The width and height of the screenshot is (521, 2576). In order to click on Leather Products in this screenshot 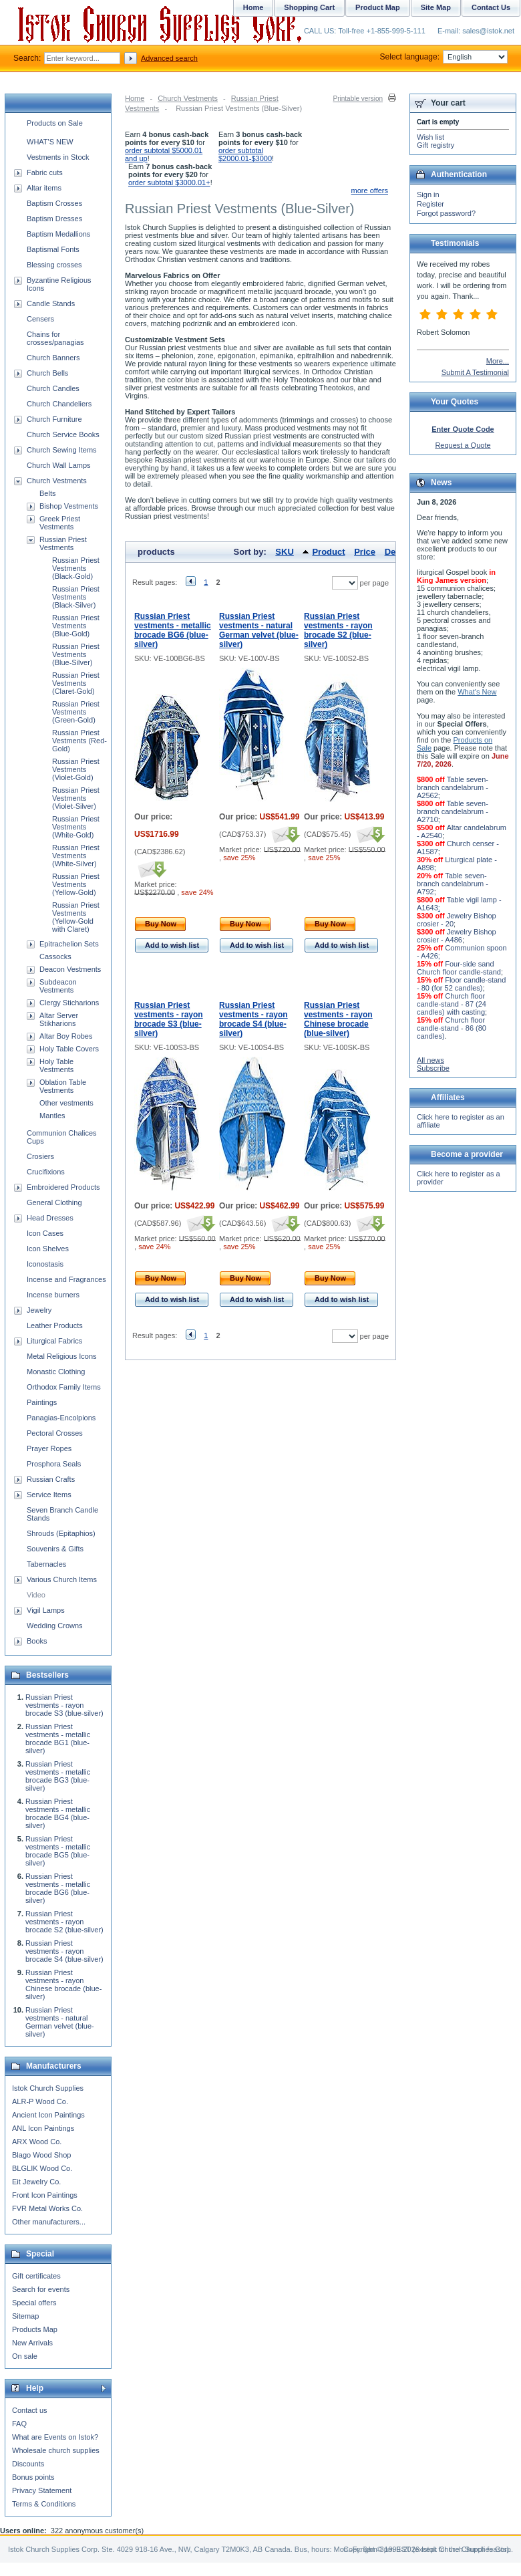, I will do `click(55, 1325)`.